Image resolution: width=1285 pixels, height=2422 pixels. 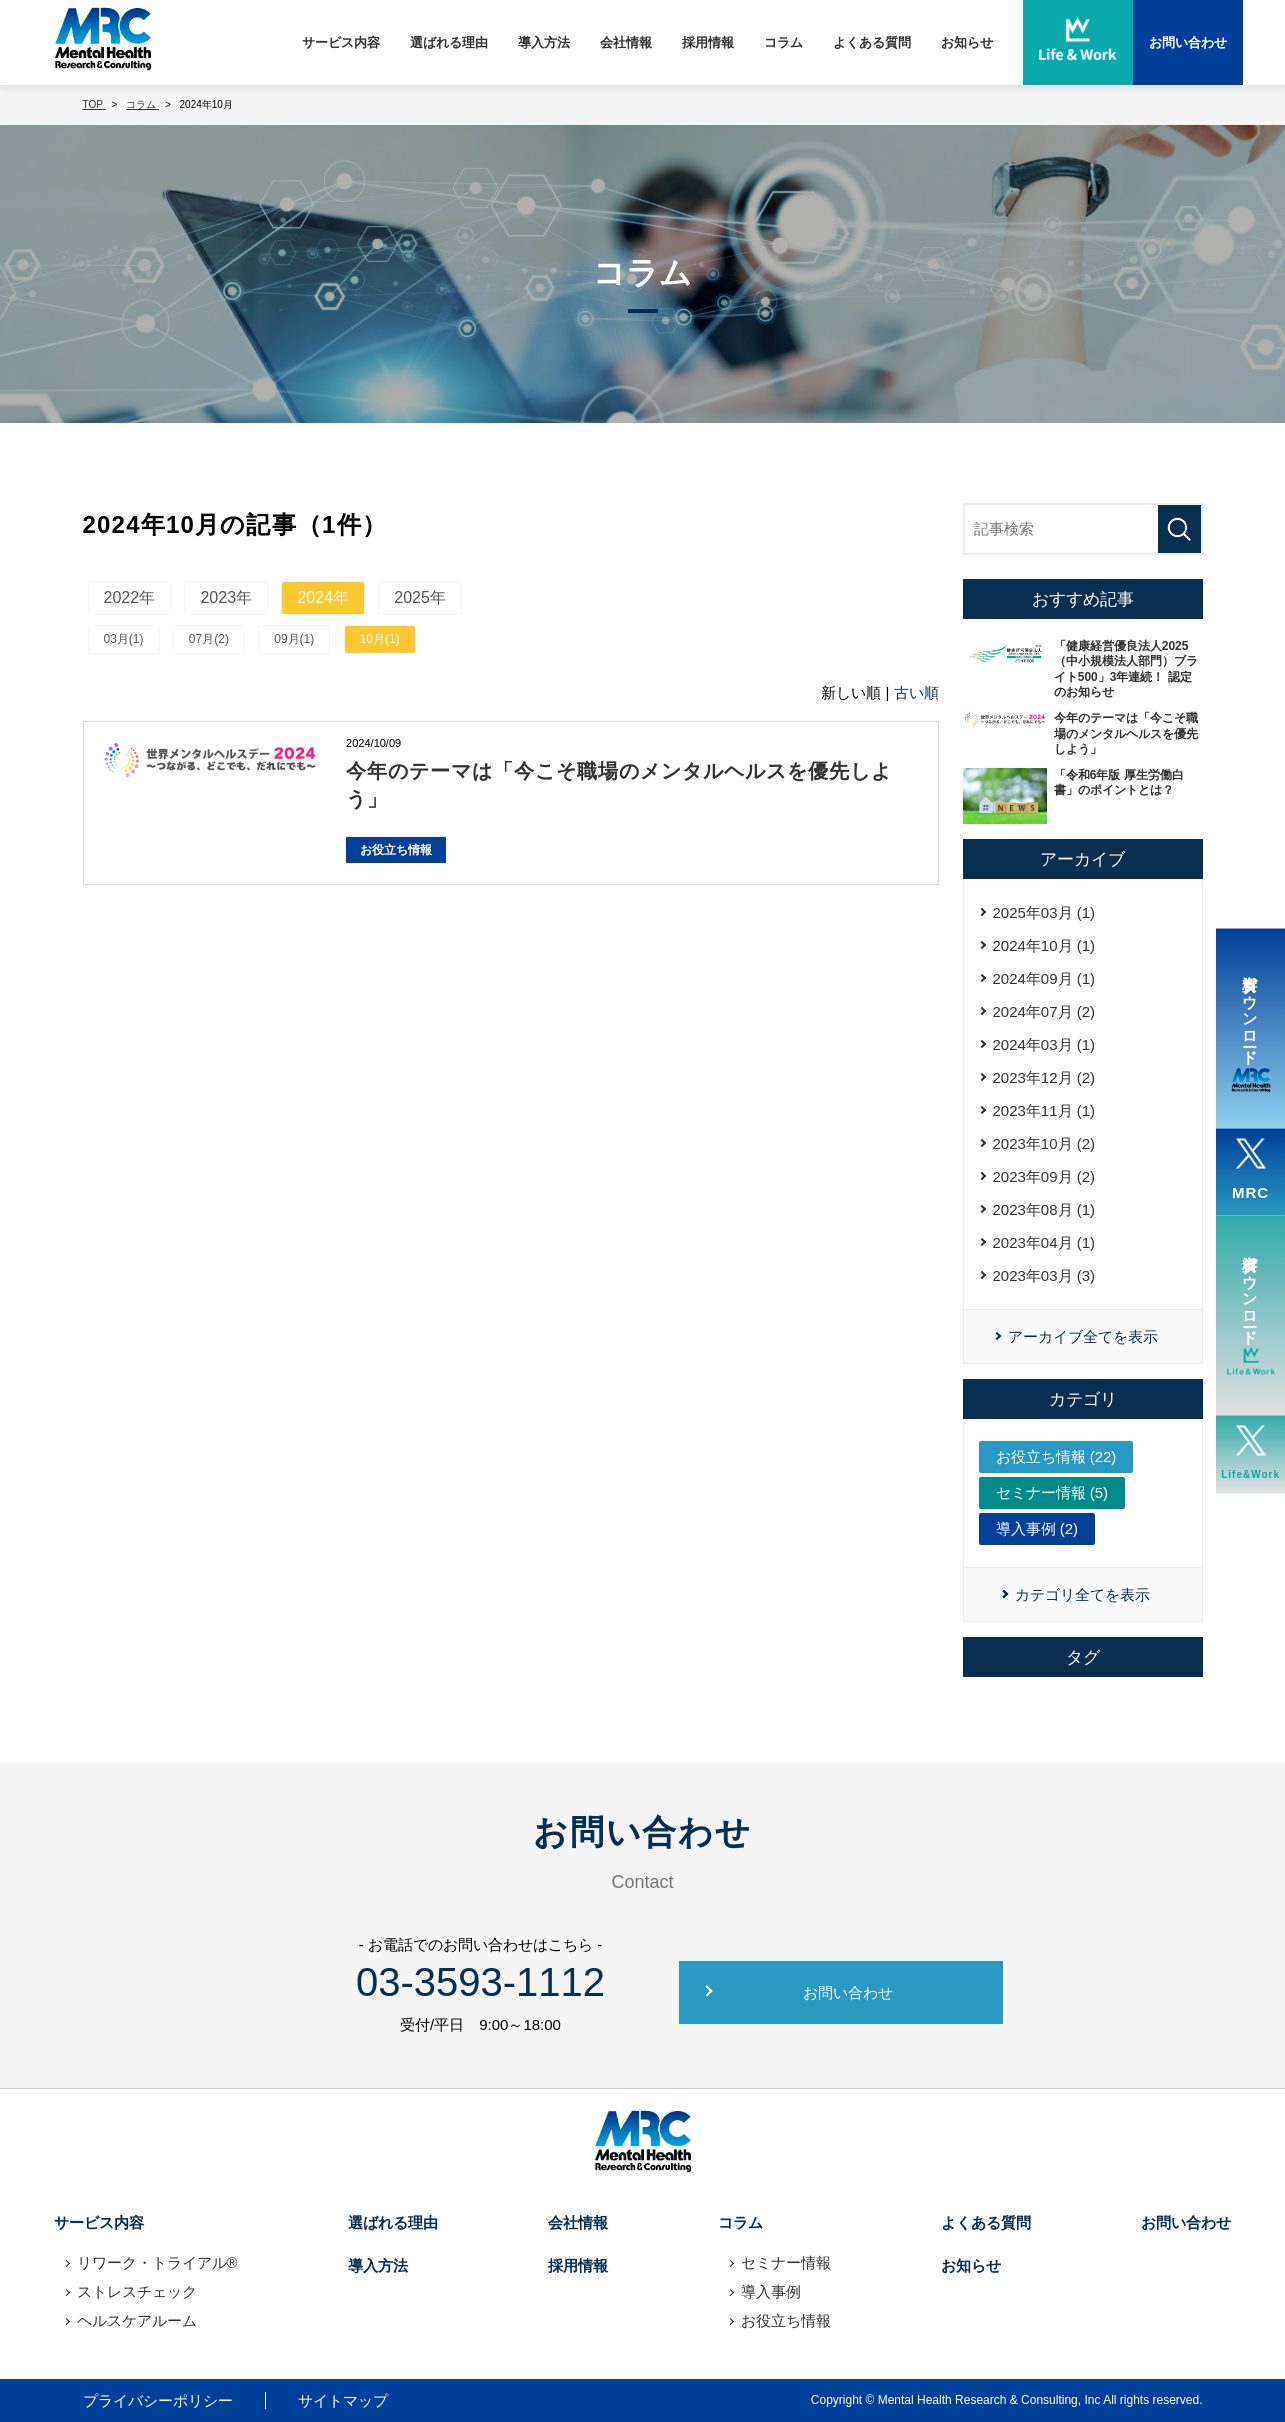 I want to click on 導入事例 (2), so click(x=1037, y=1528).